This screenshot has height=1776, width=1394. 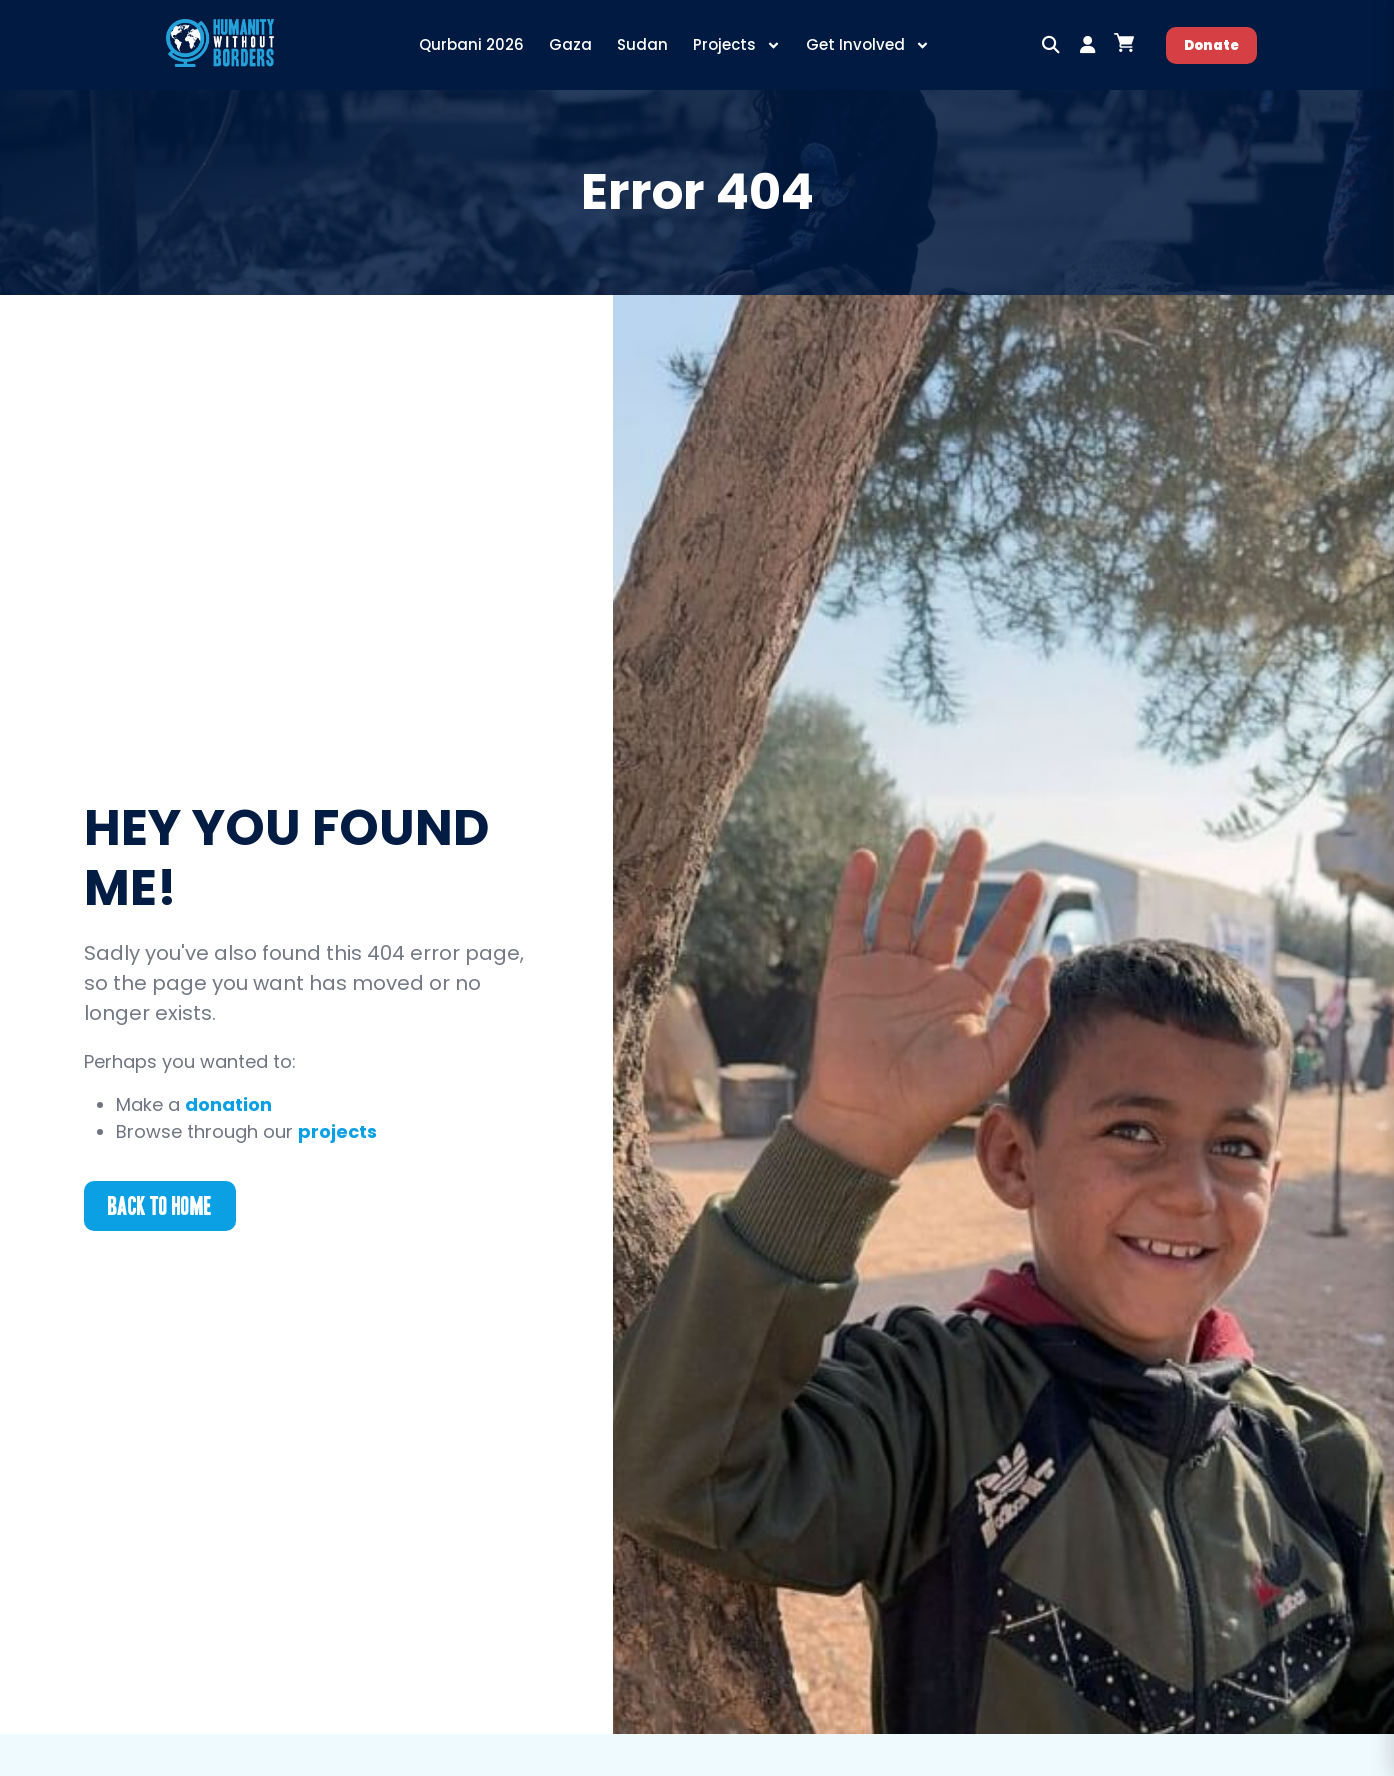 What do you see at coordinates (1211, 45) in the screenshot?
I see `Donate` at bounding box center [1211, 45].